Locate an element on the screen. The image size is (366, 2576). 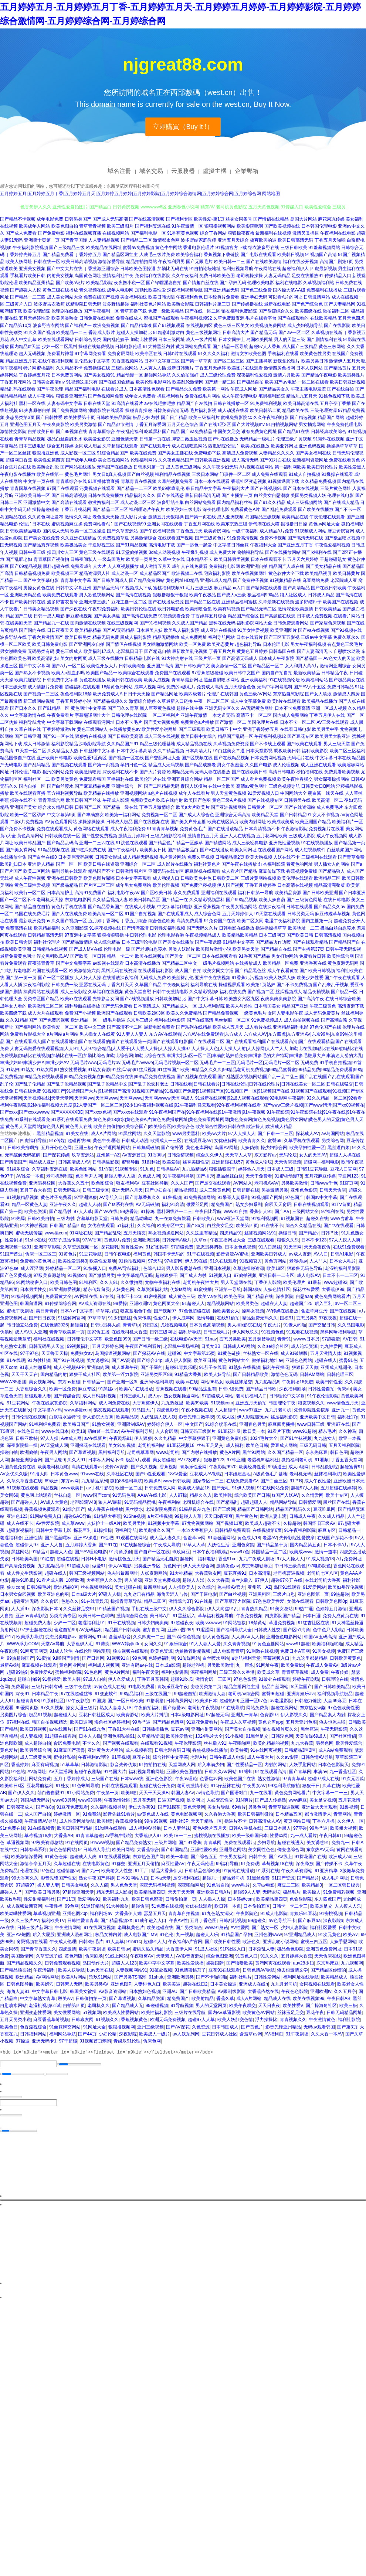
91精彩刺激对白 is located at coordinates (168, 332).